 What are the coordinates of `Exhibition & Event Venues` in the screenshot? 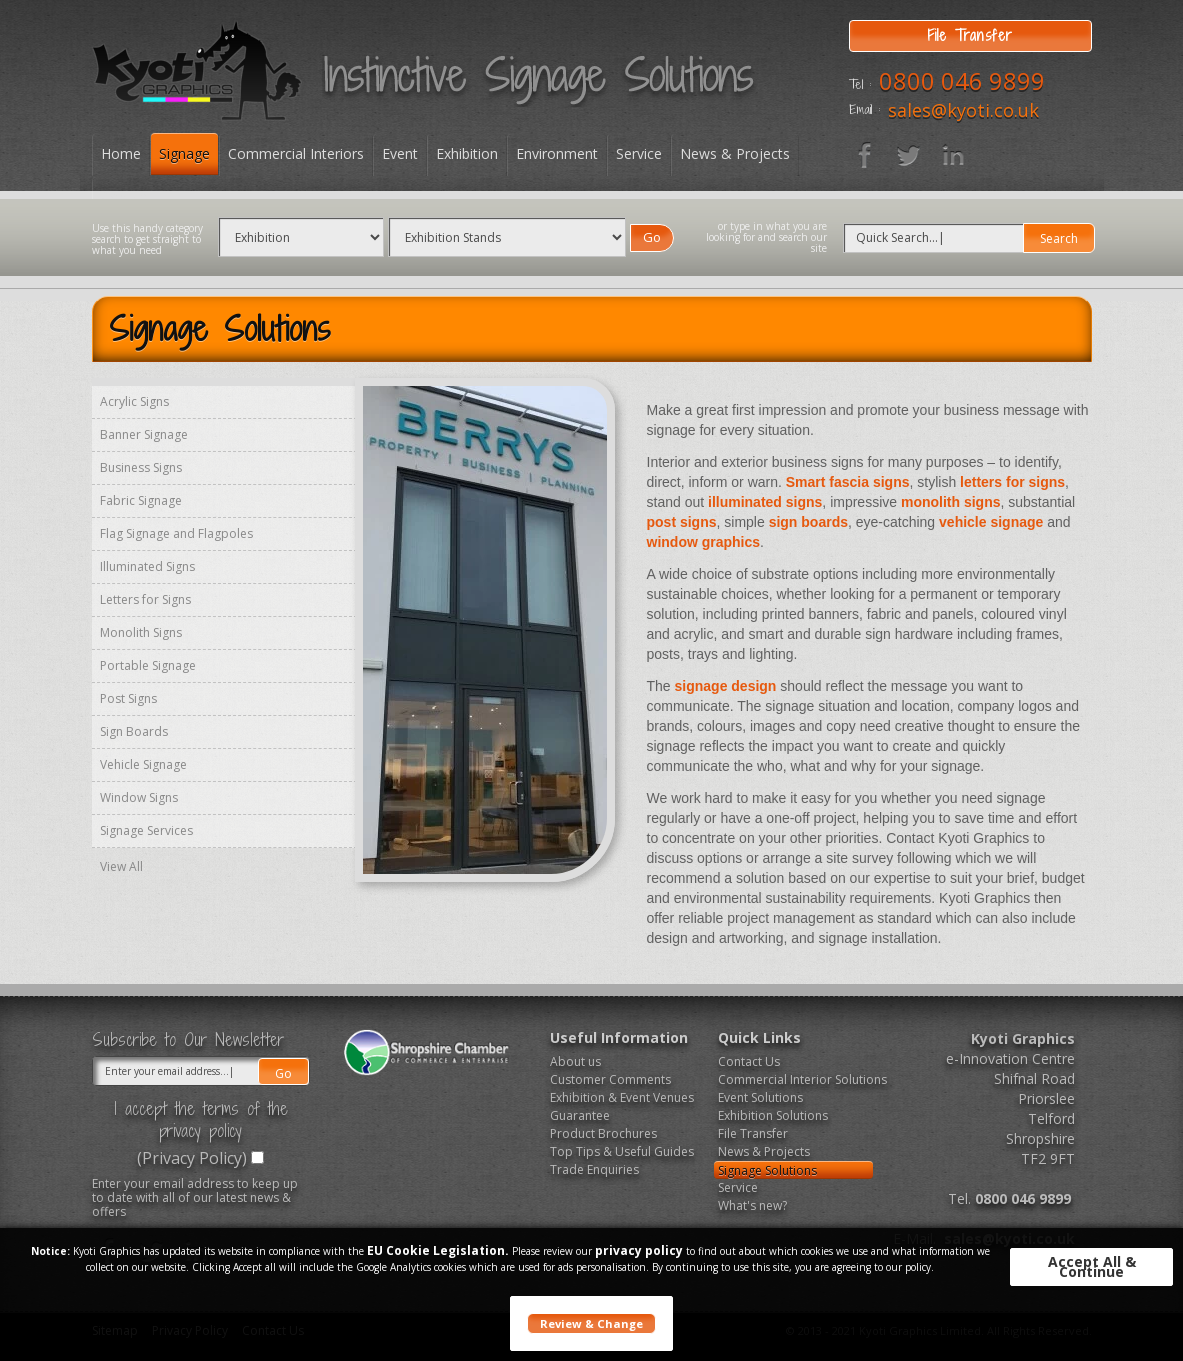 It's located at (622, 1097).